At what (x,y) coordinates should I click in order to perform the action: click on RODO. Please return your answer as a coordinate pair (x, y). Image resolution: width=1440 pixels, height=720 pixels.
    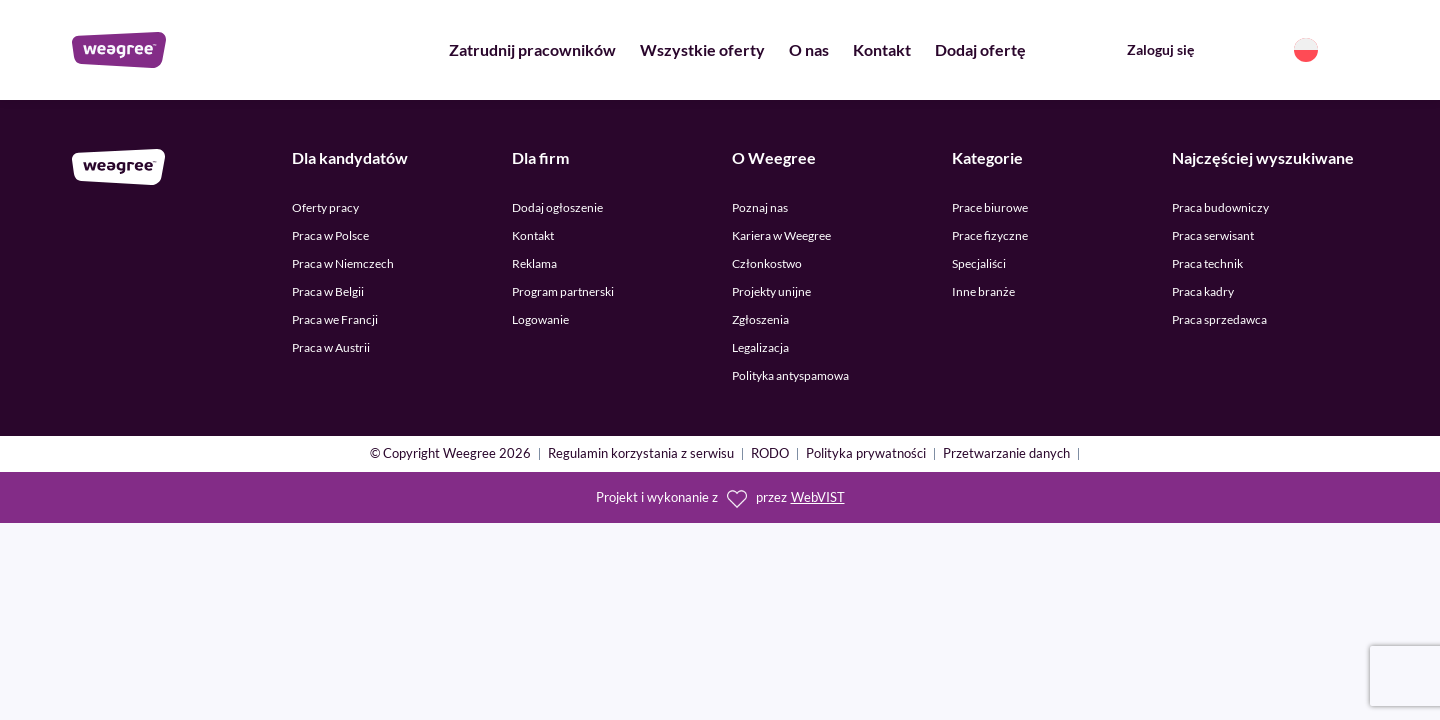
    Looking at the image, I should click on (770, 454).